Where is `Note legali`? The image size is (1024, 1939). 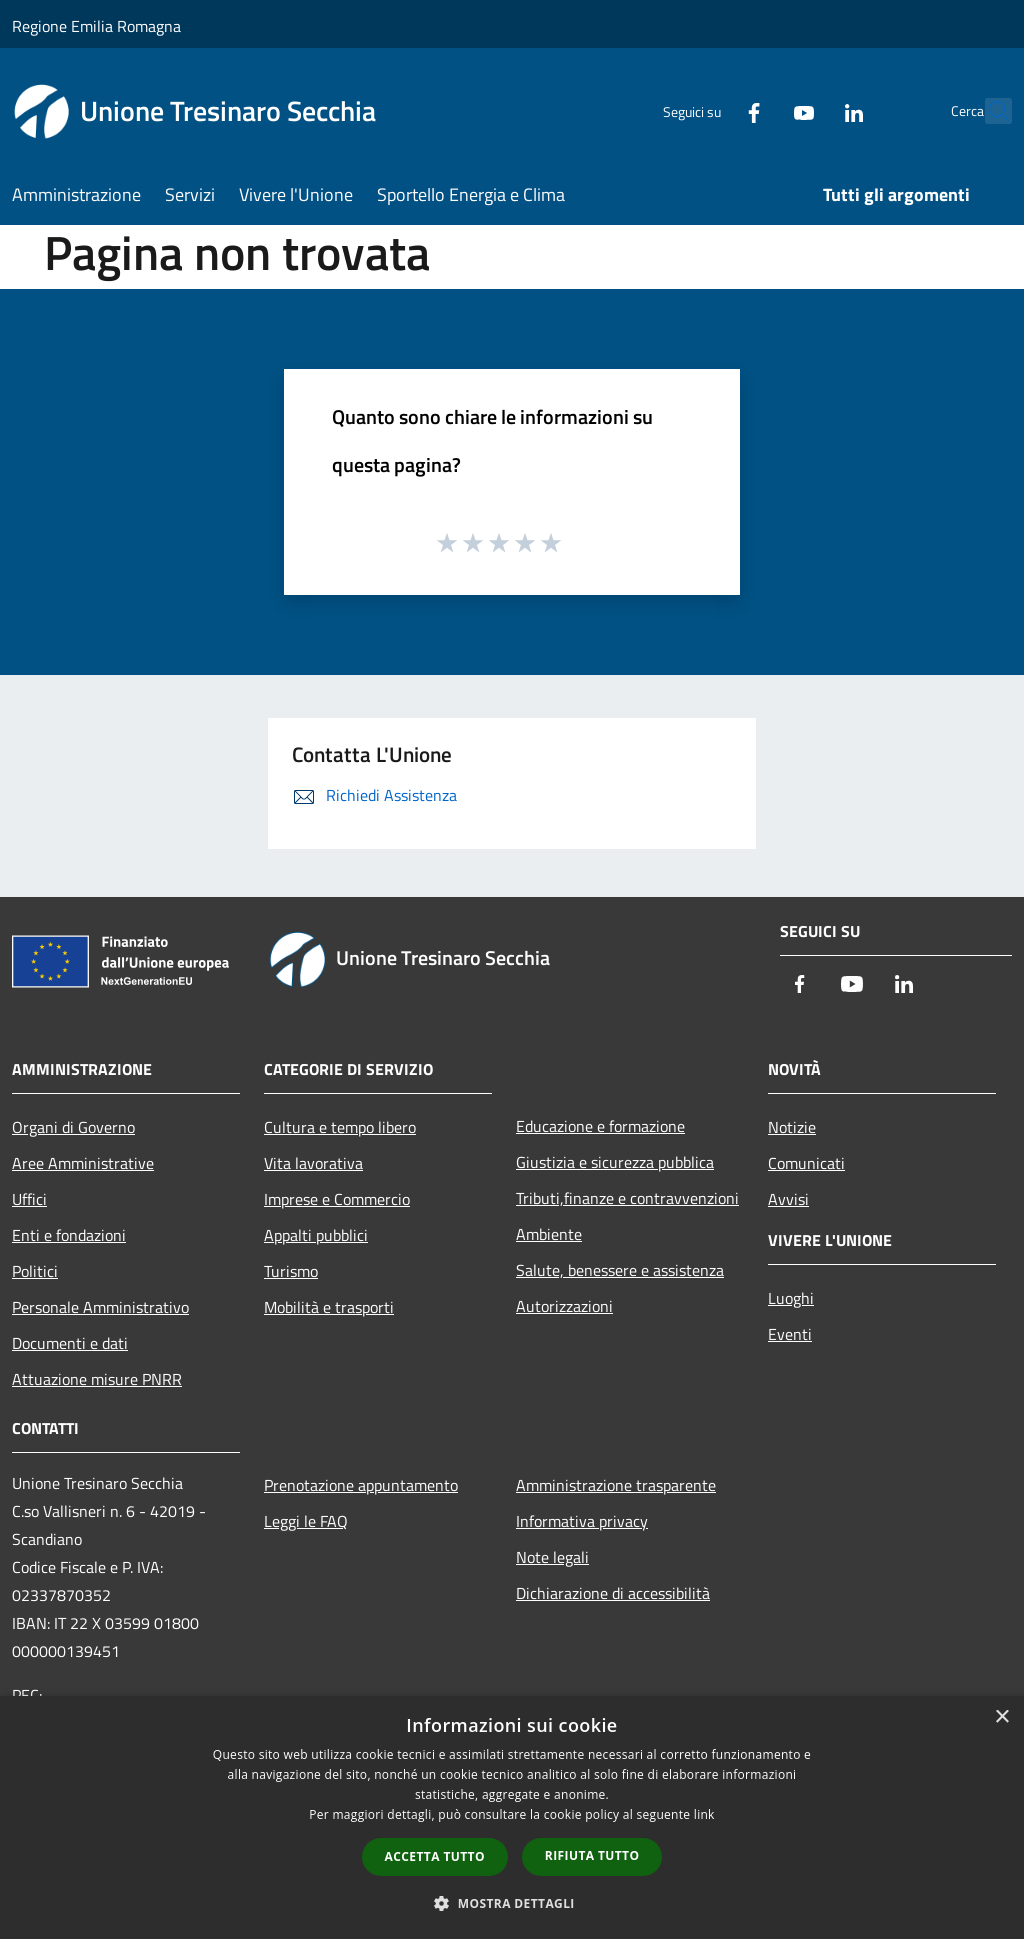 Note legali is located at coordinates (552, 1557).